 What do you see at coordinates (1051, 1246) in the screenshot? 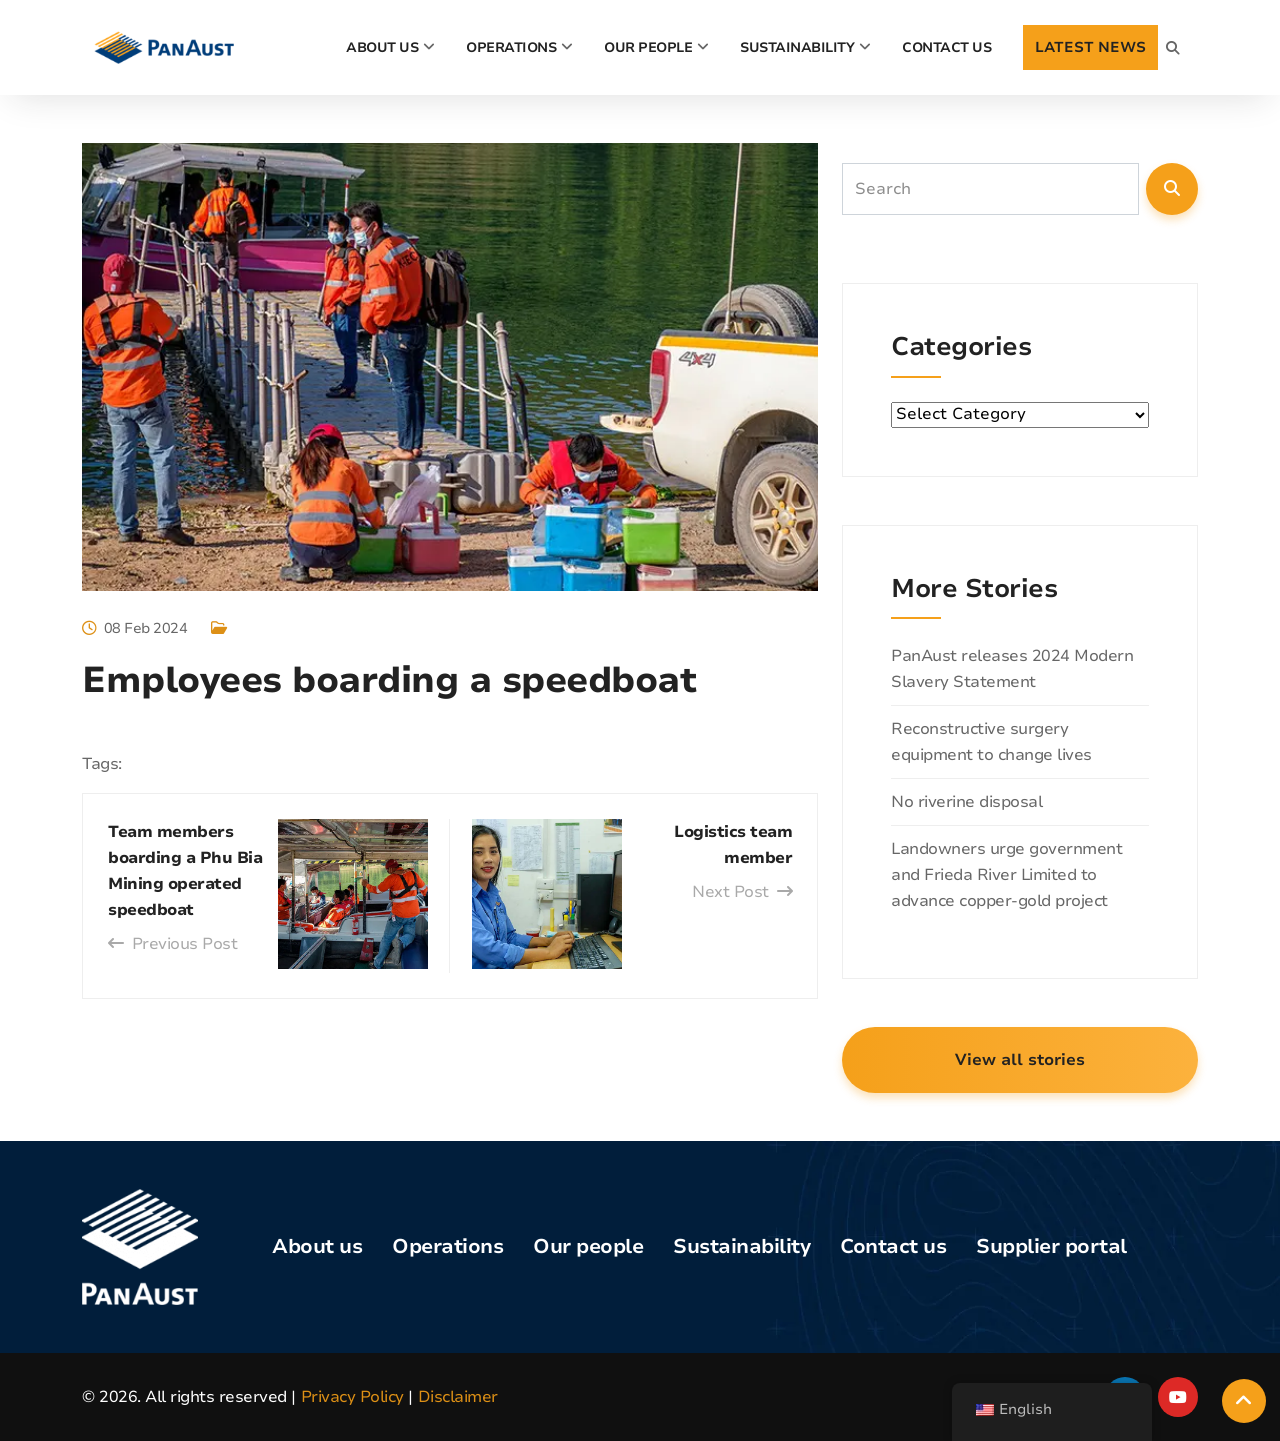
I see `Supplier portal` at bounding box center [1051, 1246].